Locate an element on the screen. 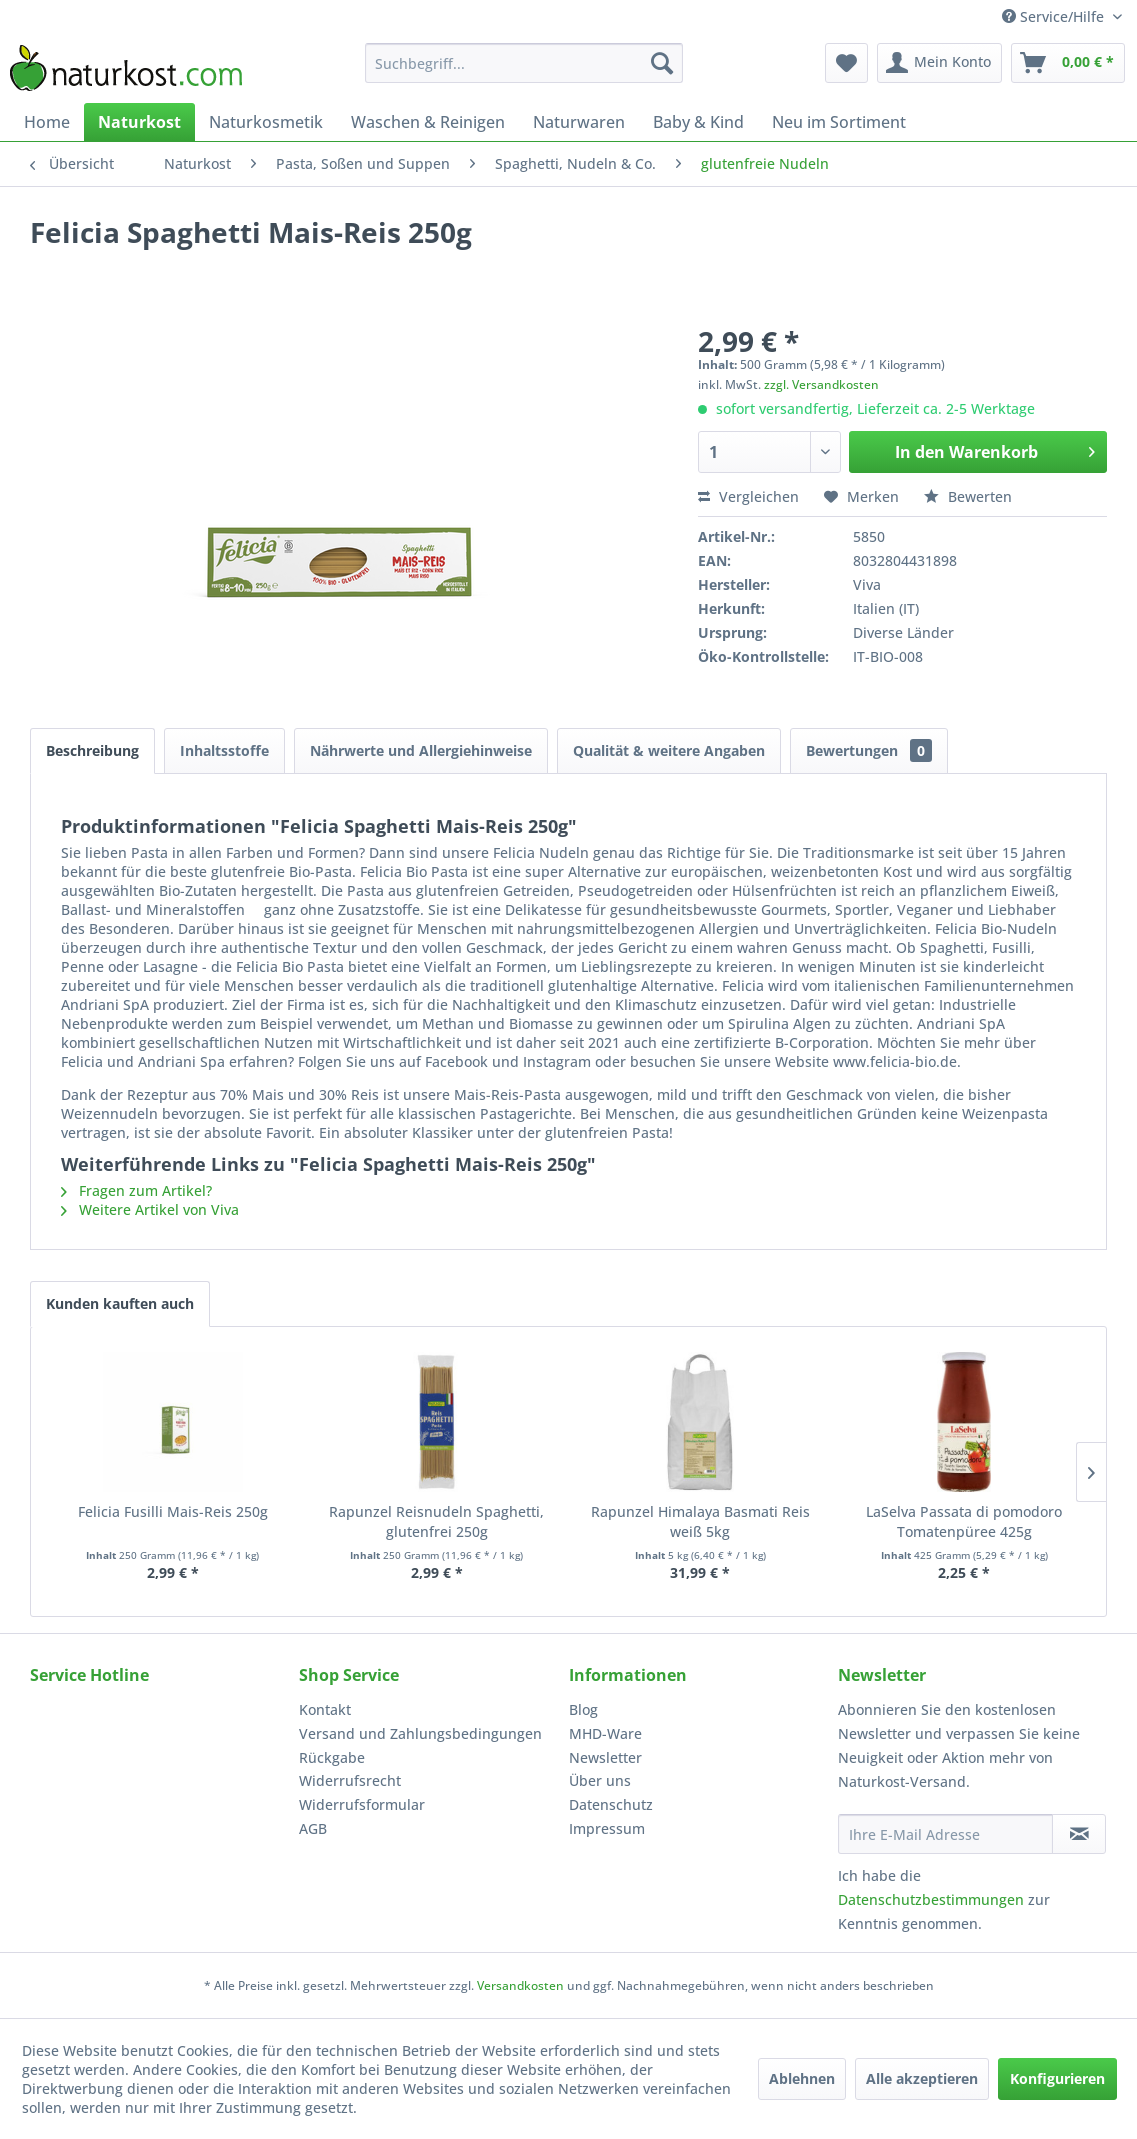 Image resolution: width=1137 pixels, height=2139 pixels. MHD-Ware is located at coordinates (605, 1733).